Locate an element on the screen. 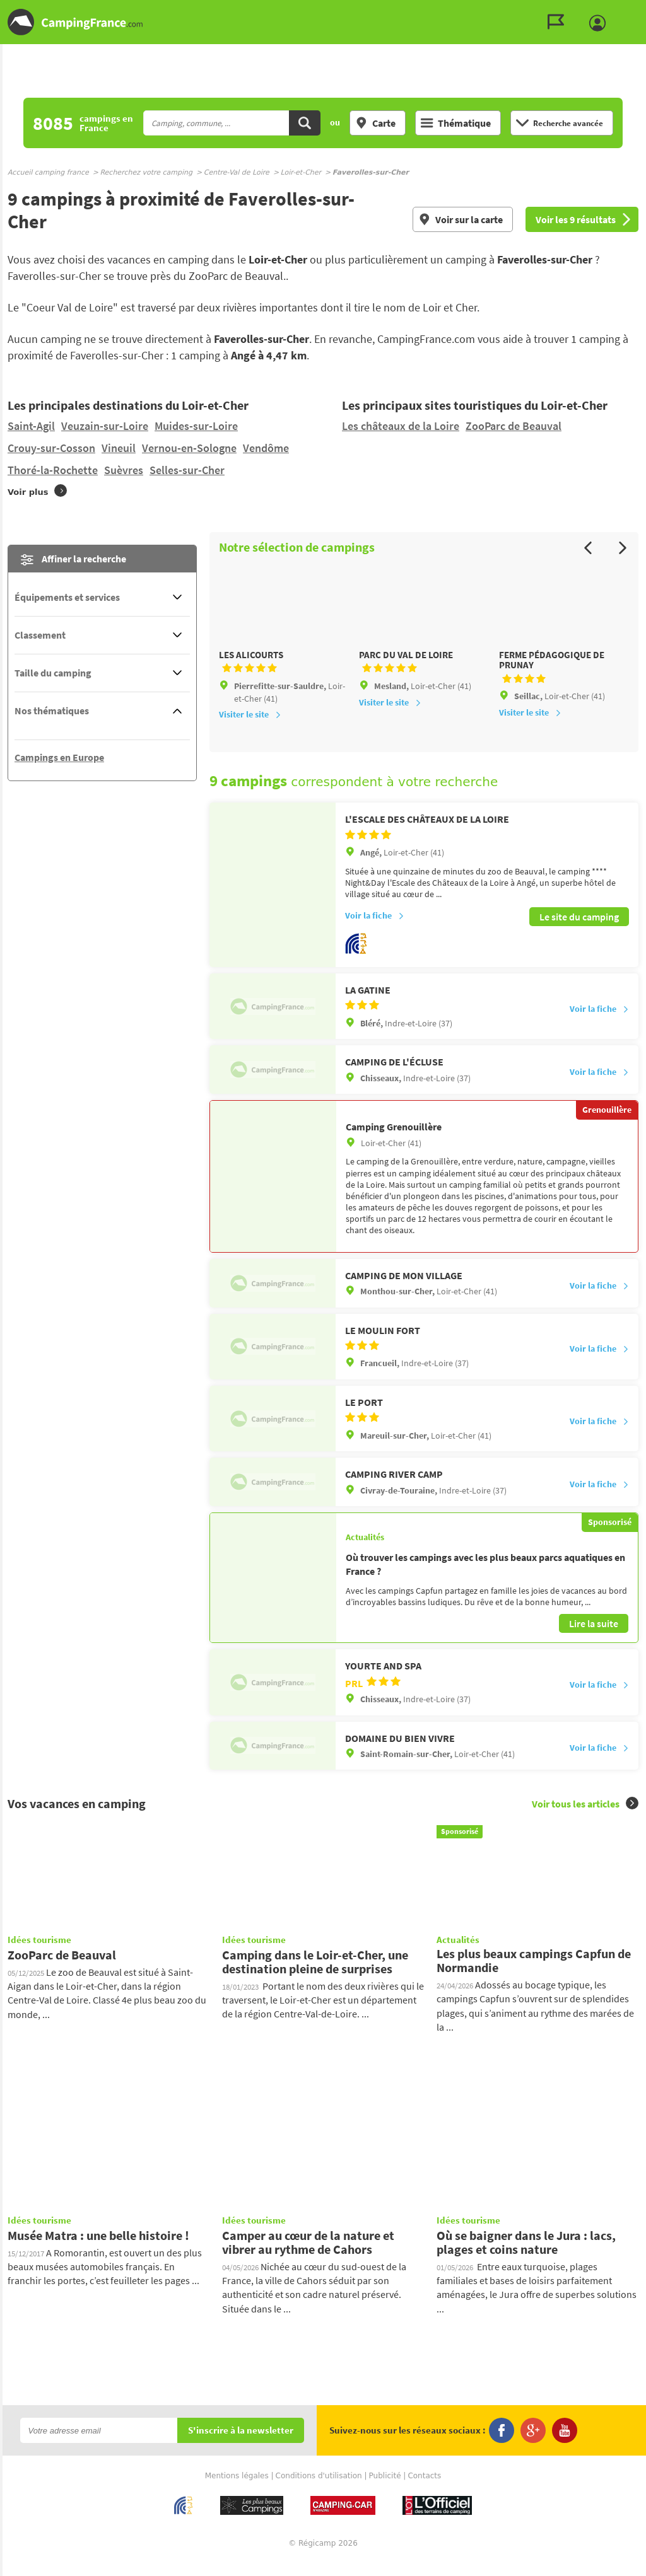 This screenshot has height=2576, width=646. Thoré-la-Rochette is located at coordinates (53, 470).